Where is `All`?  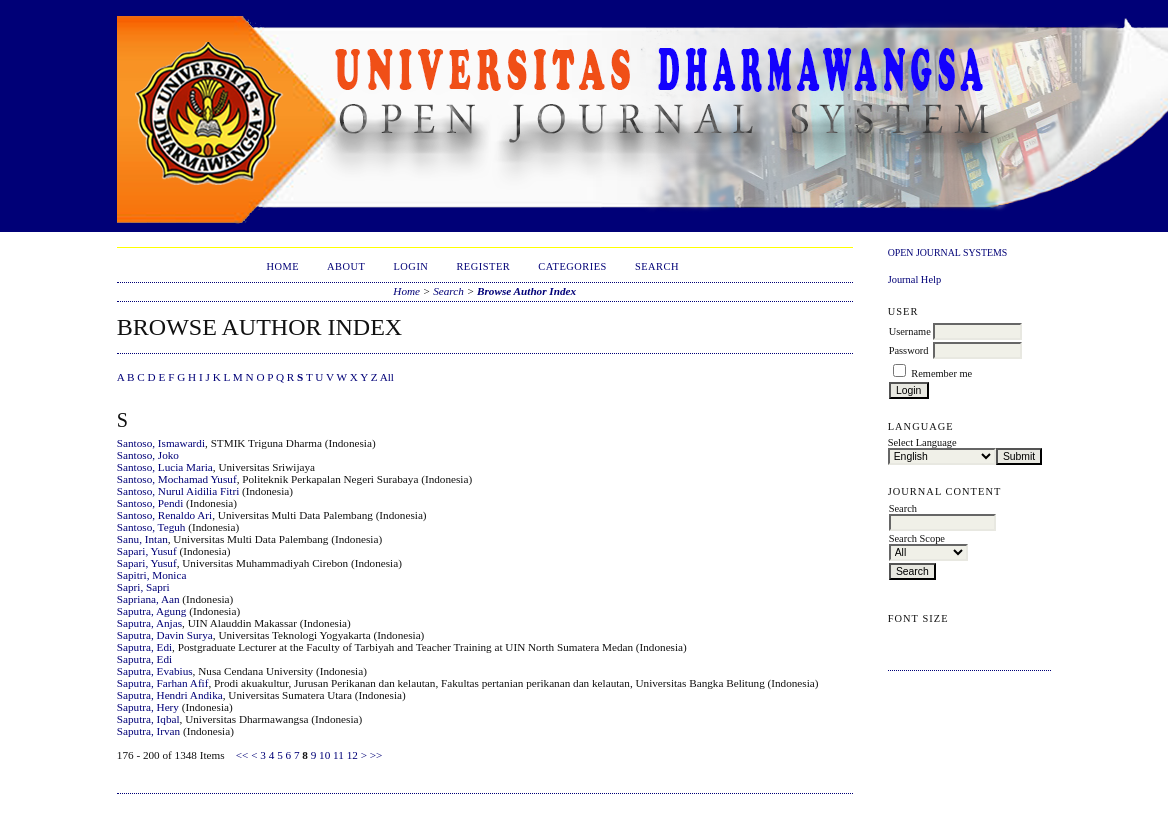
All is located at coordinates (387, 377).